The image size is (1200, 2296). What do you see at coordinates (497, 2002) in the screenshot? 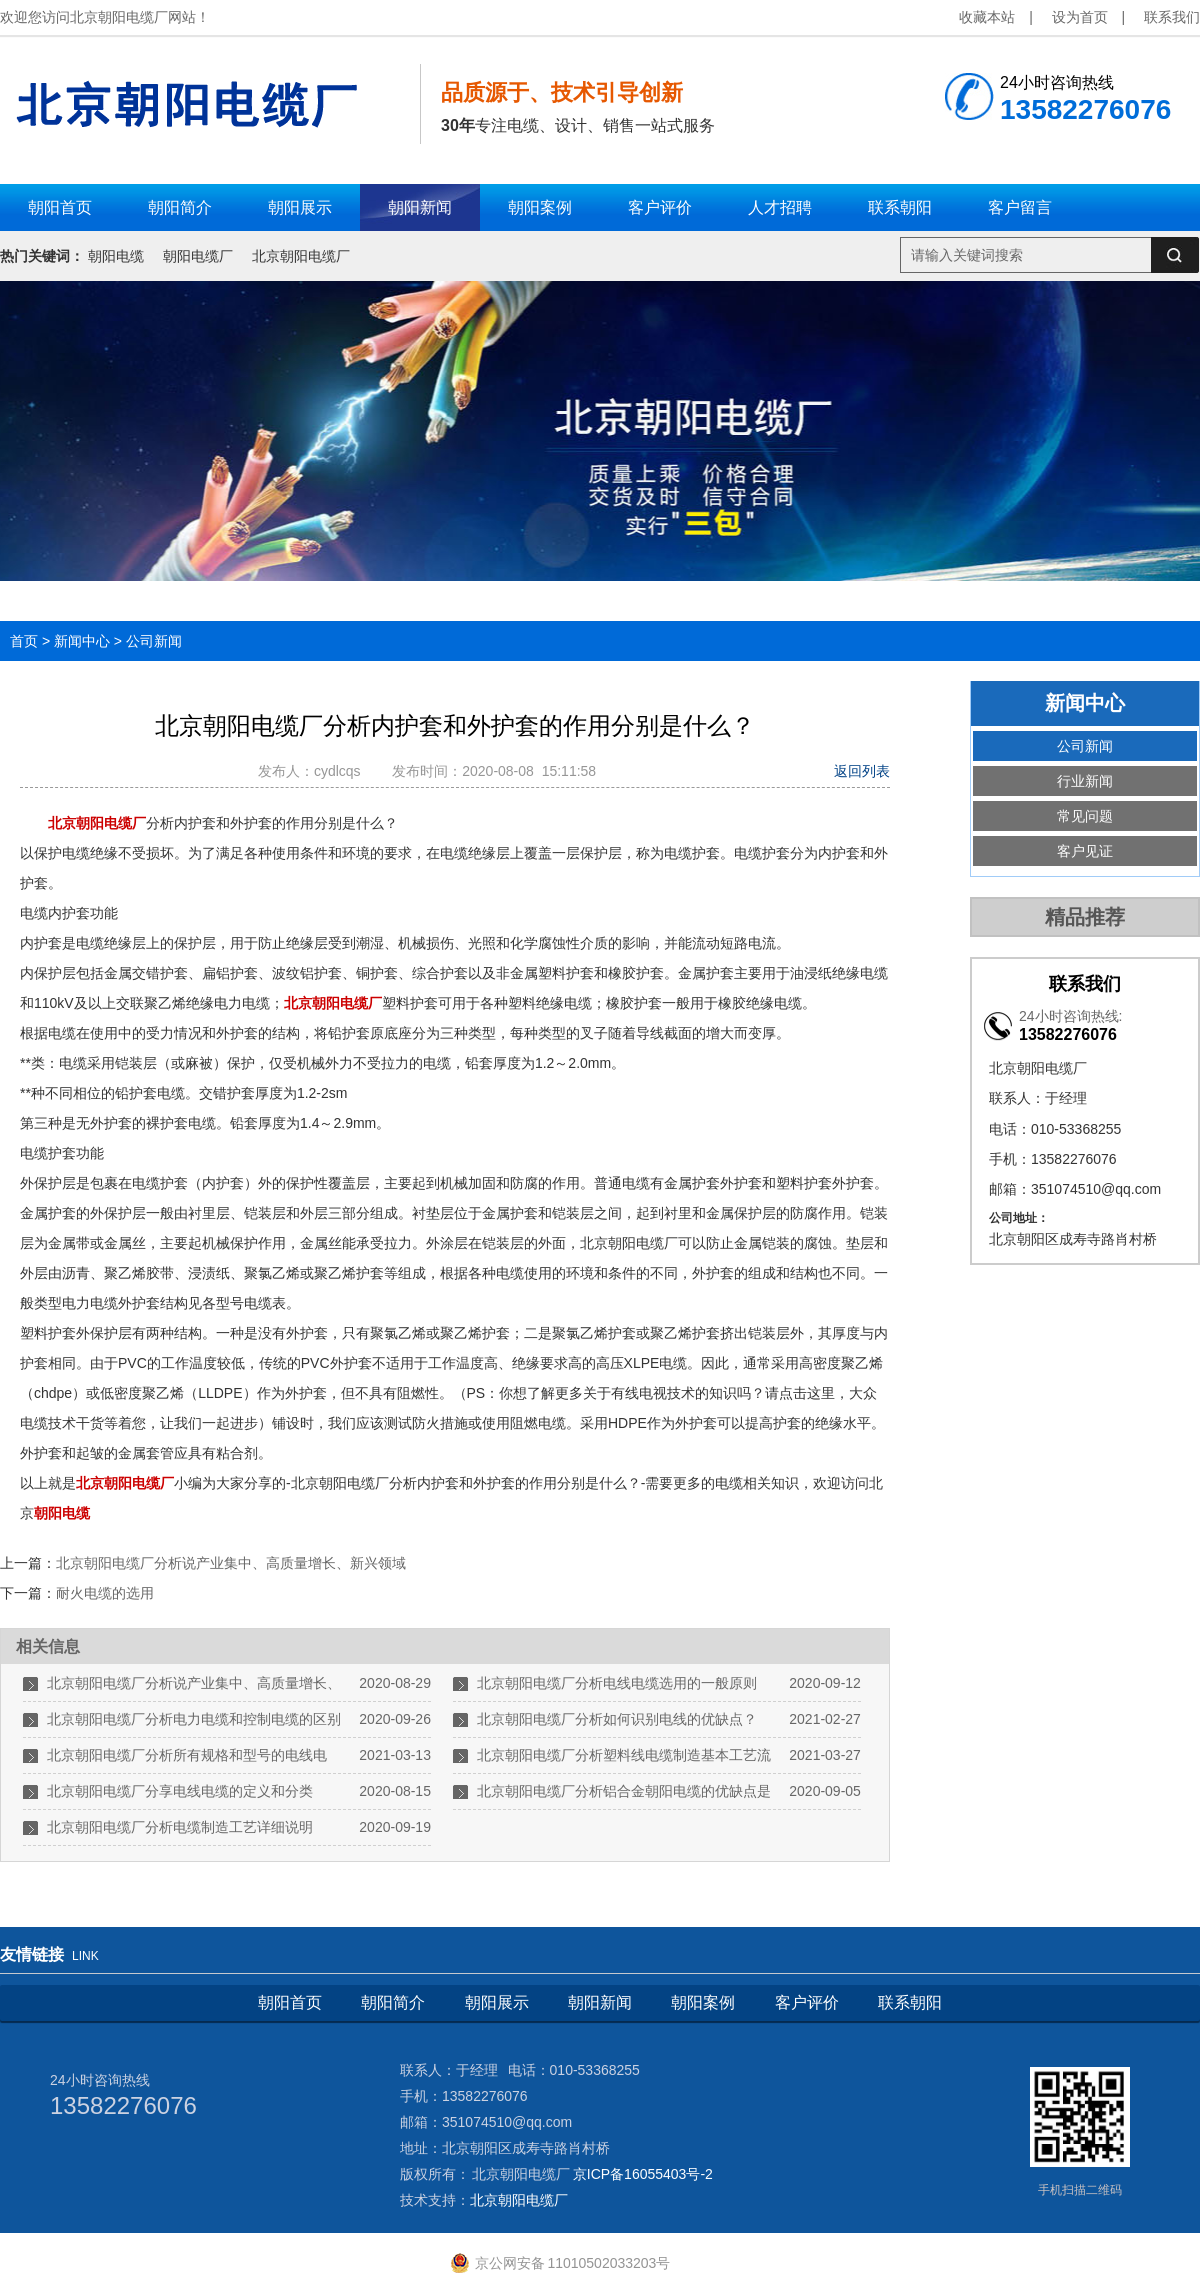
I see `朝阳展示` at bounding box center [497, 2002].